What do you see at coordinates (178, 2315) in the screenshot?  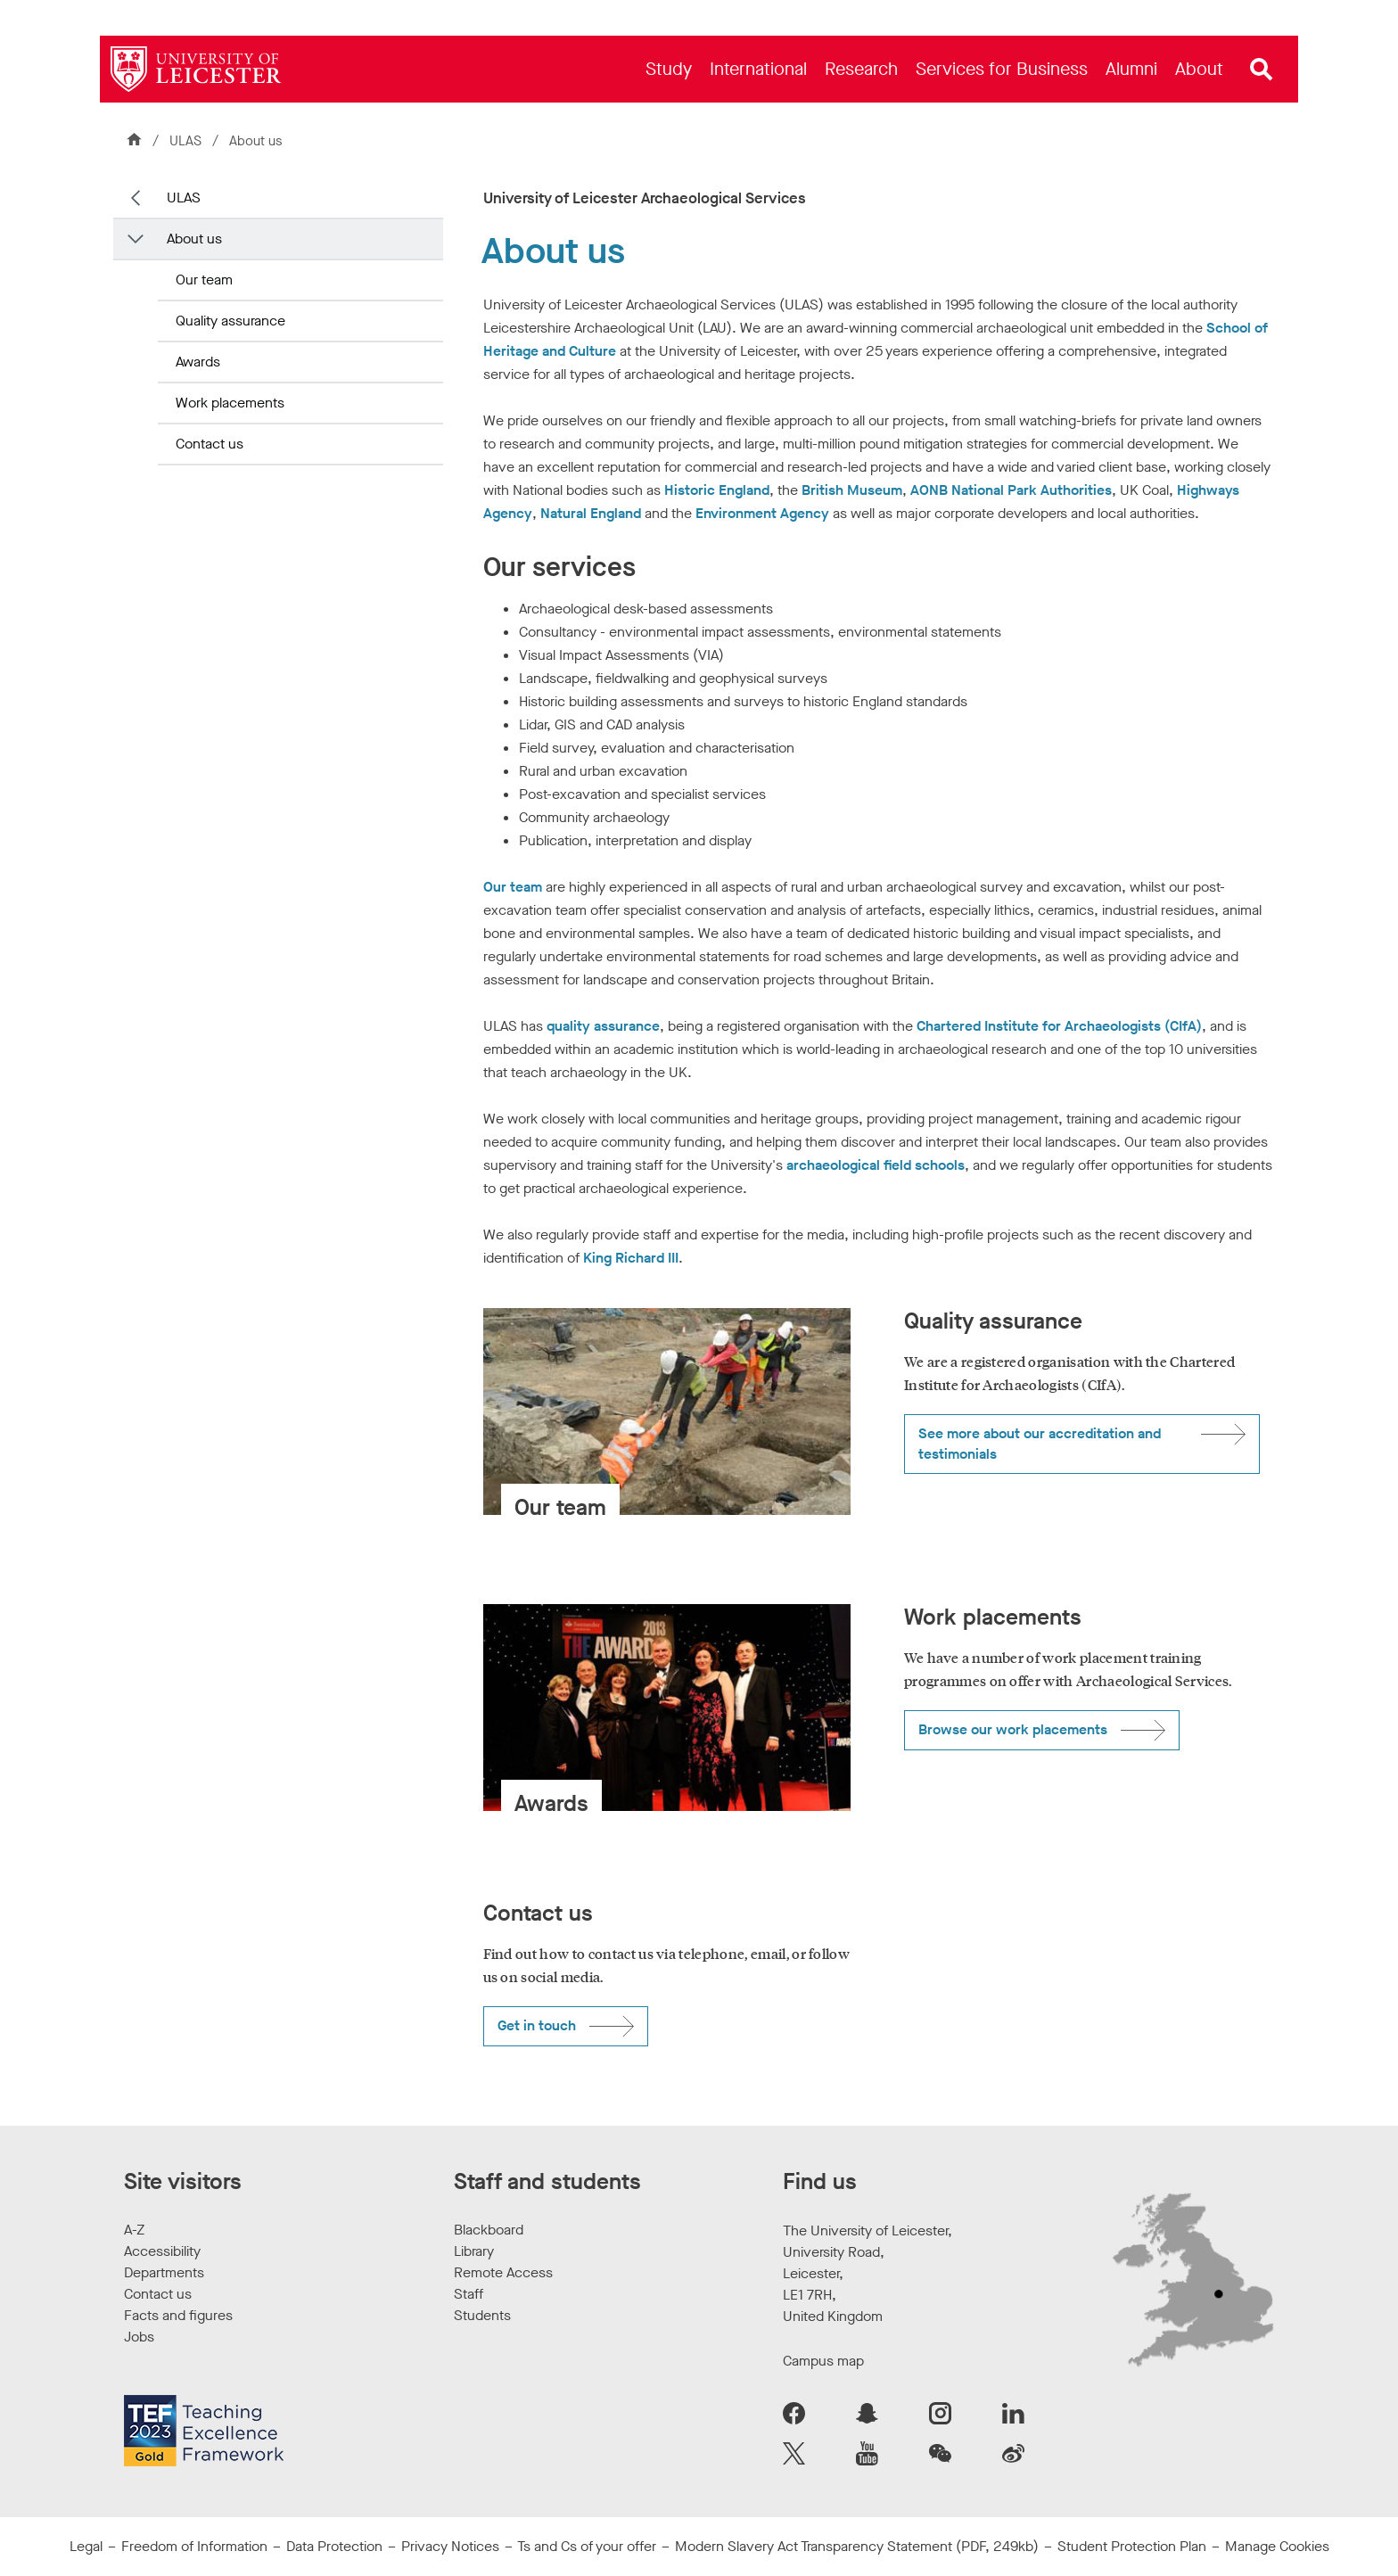 I see `Facts and figures` at bounding box center [178, 2315].